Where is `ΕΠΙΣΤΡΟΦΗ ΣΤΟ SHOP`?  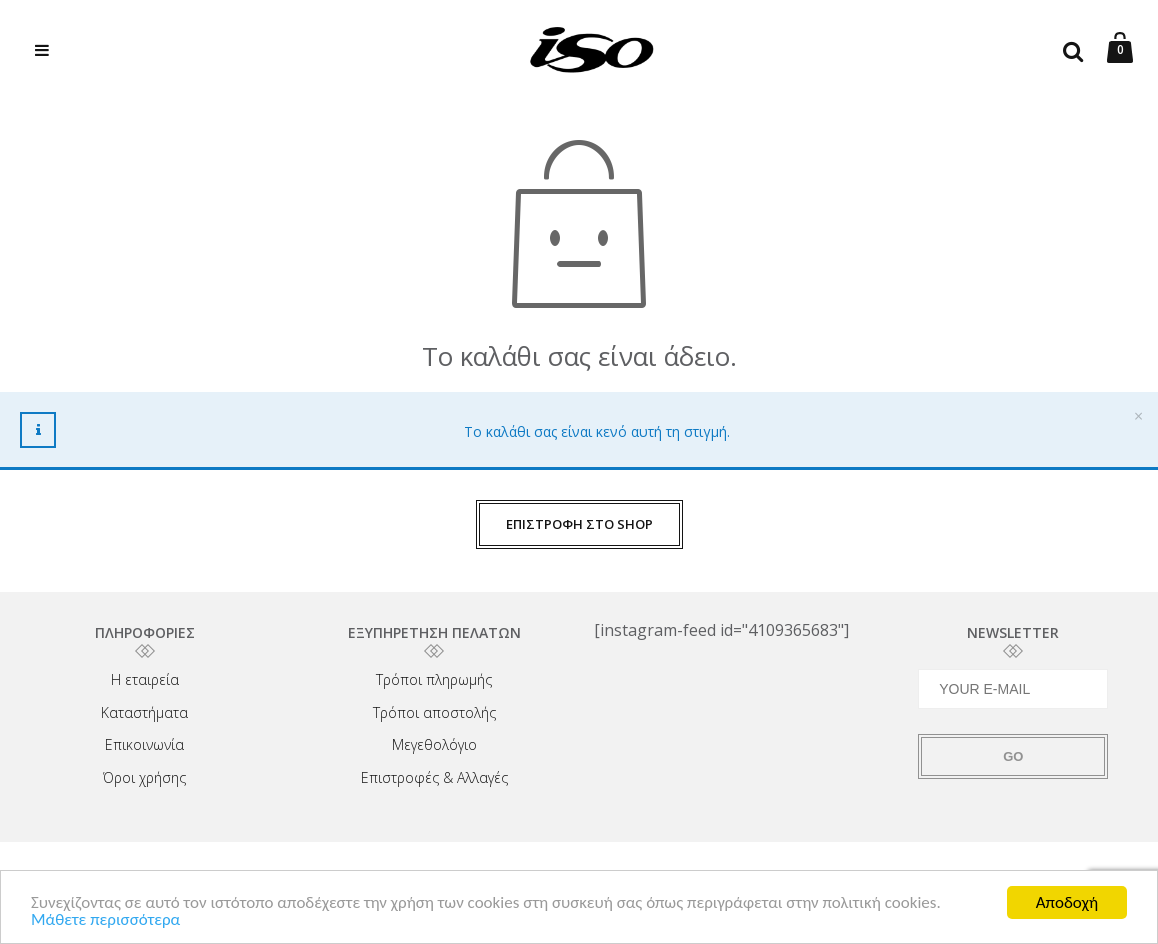 ΕΠΙΣΤΡΟΦΗ ΣΤΟ SHOP is located at coordinates (579, 524).